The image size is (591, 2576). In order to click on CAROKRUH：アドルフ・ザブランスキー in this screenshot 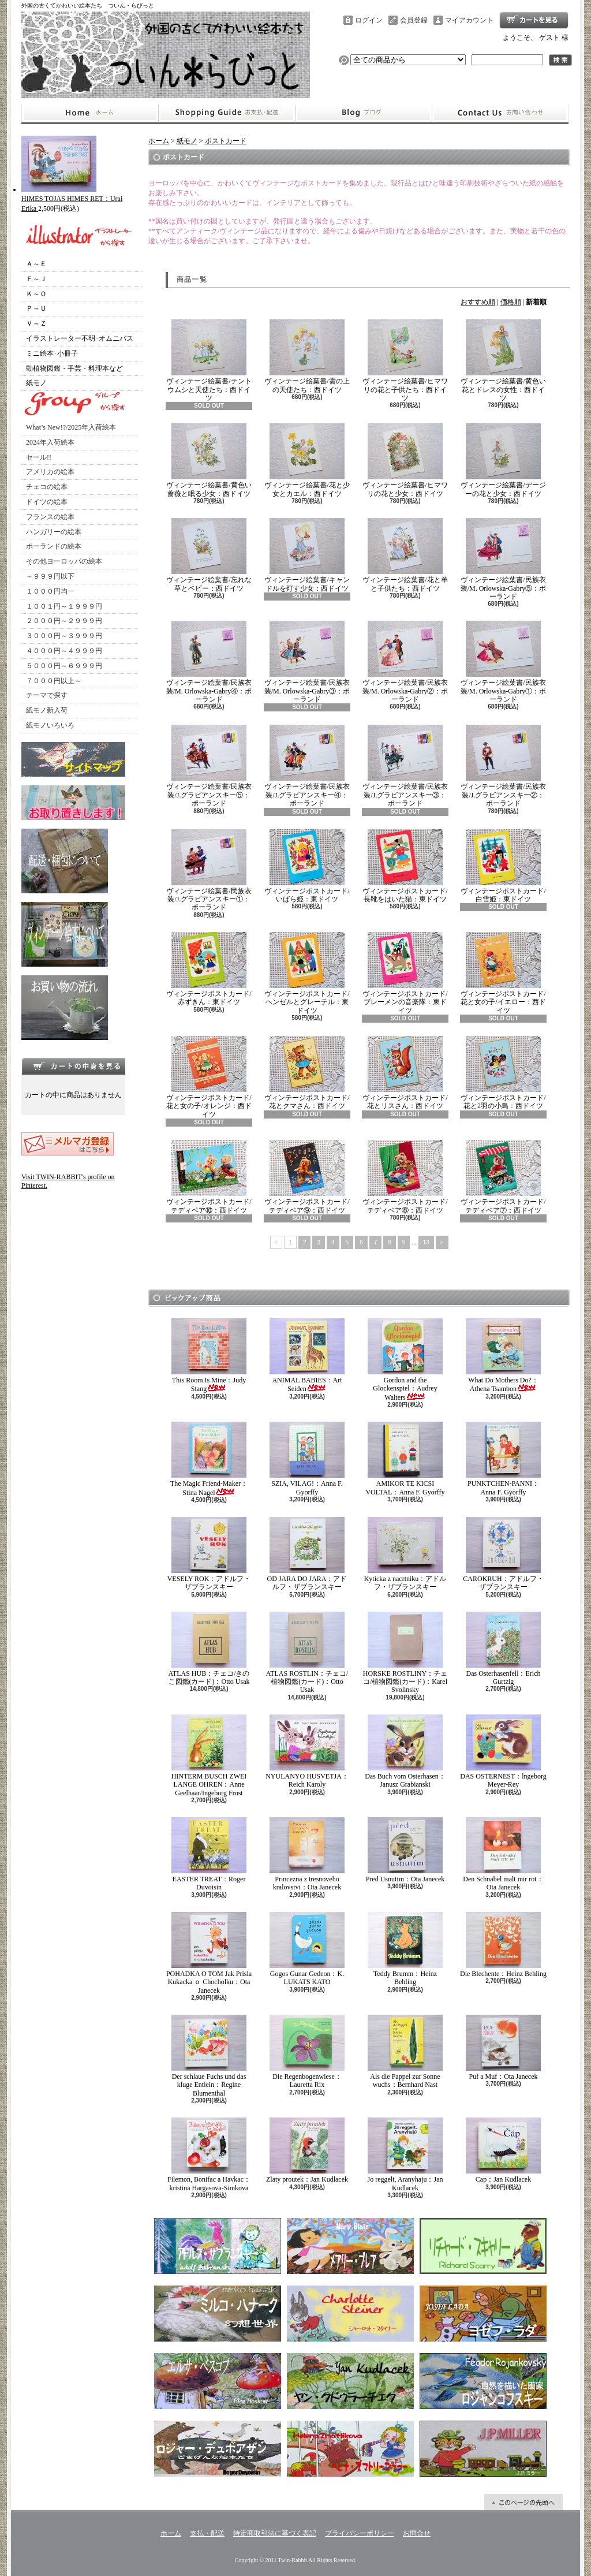, I will do `click(503, 1554)`.